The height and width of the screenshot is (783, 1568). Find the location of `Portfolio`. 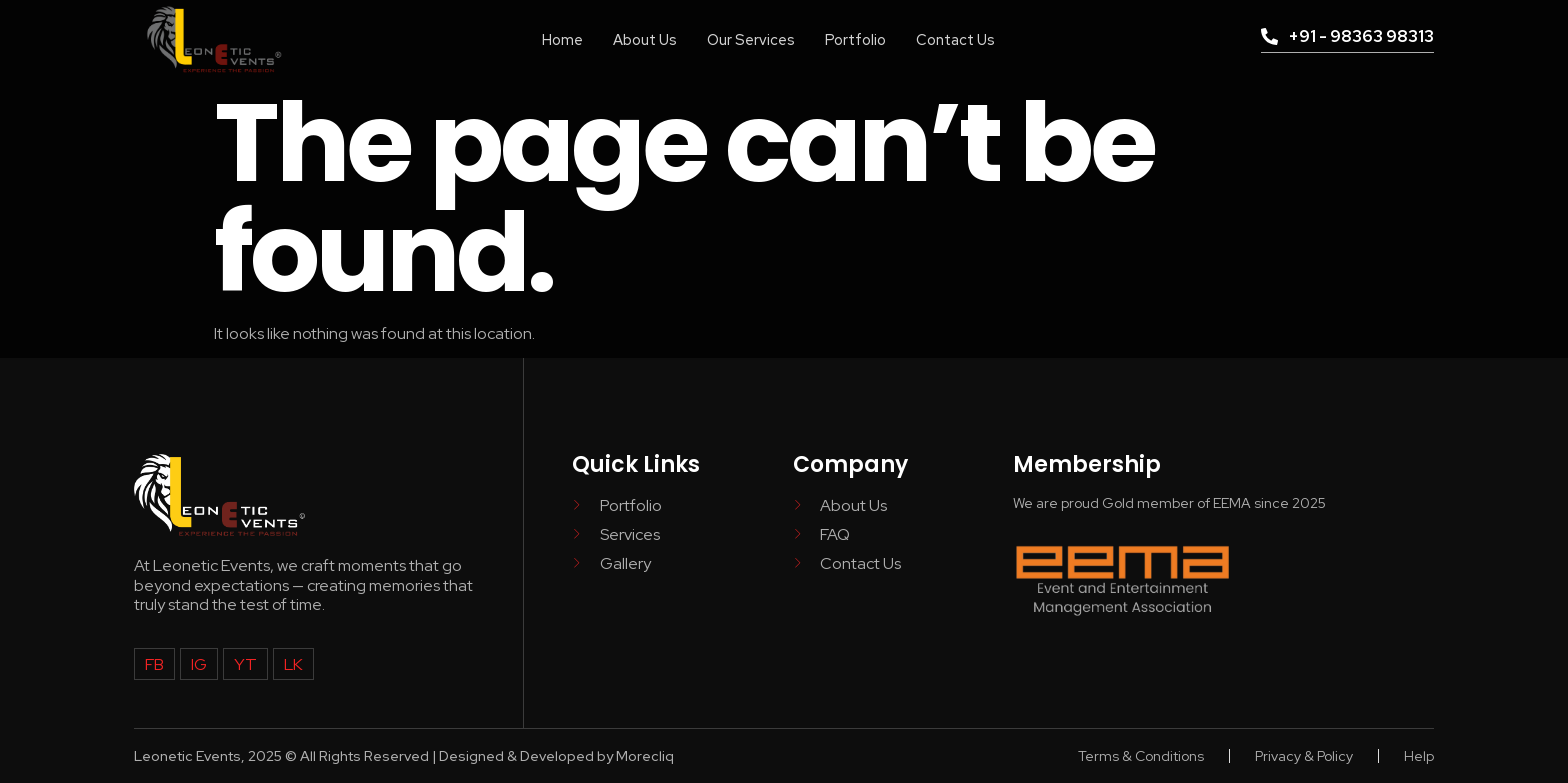

Portfolio is located at coordinates (856, 39).